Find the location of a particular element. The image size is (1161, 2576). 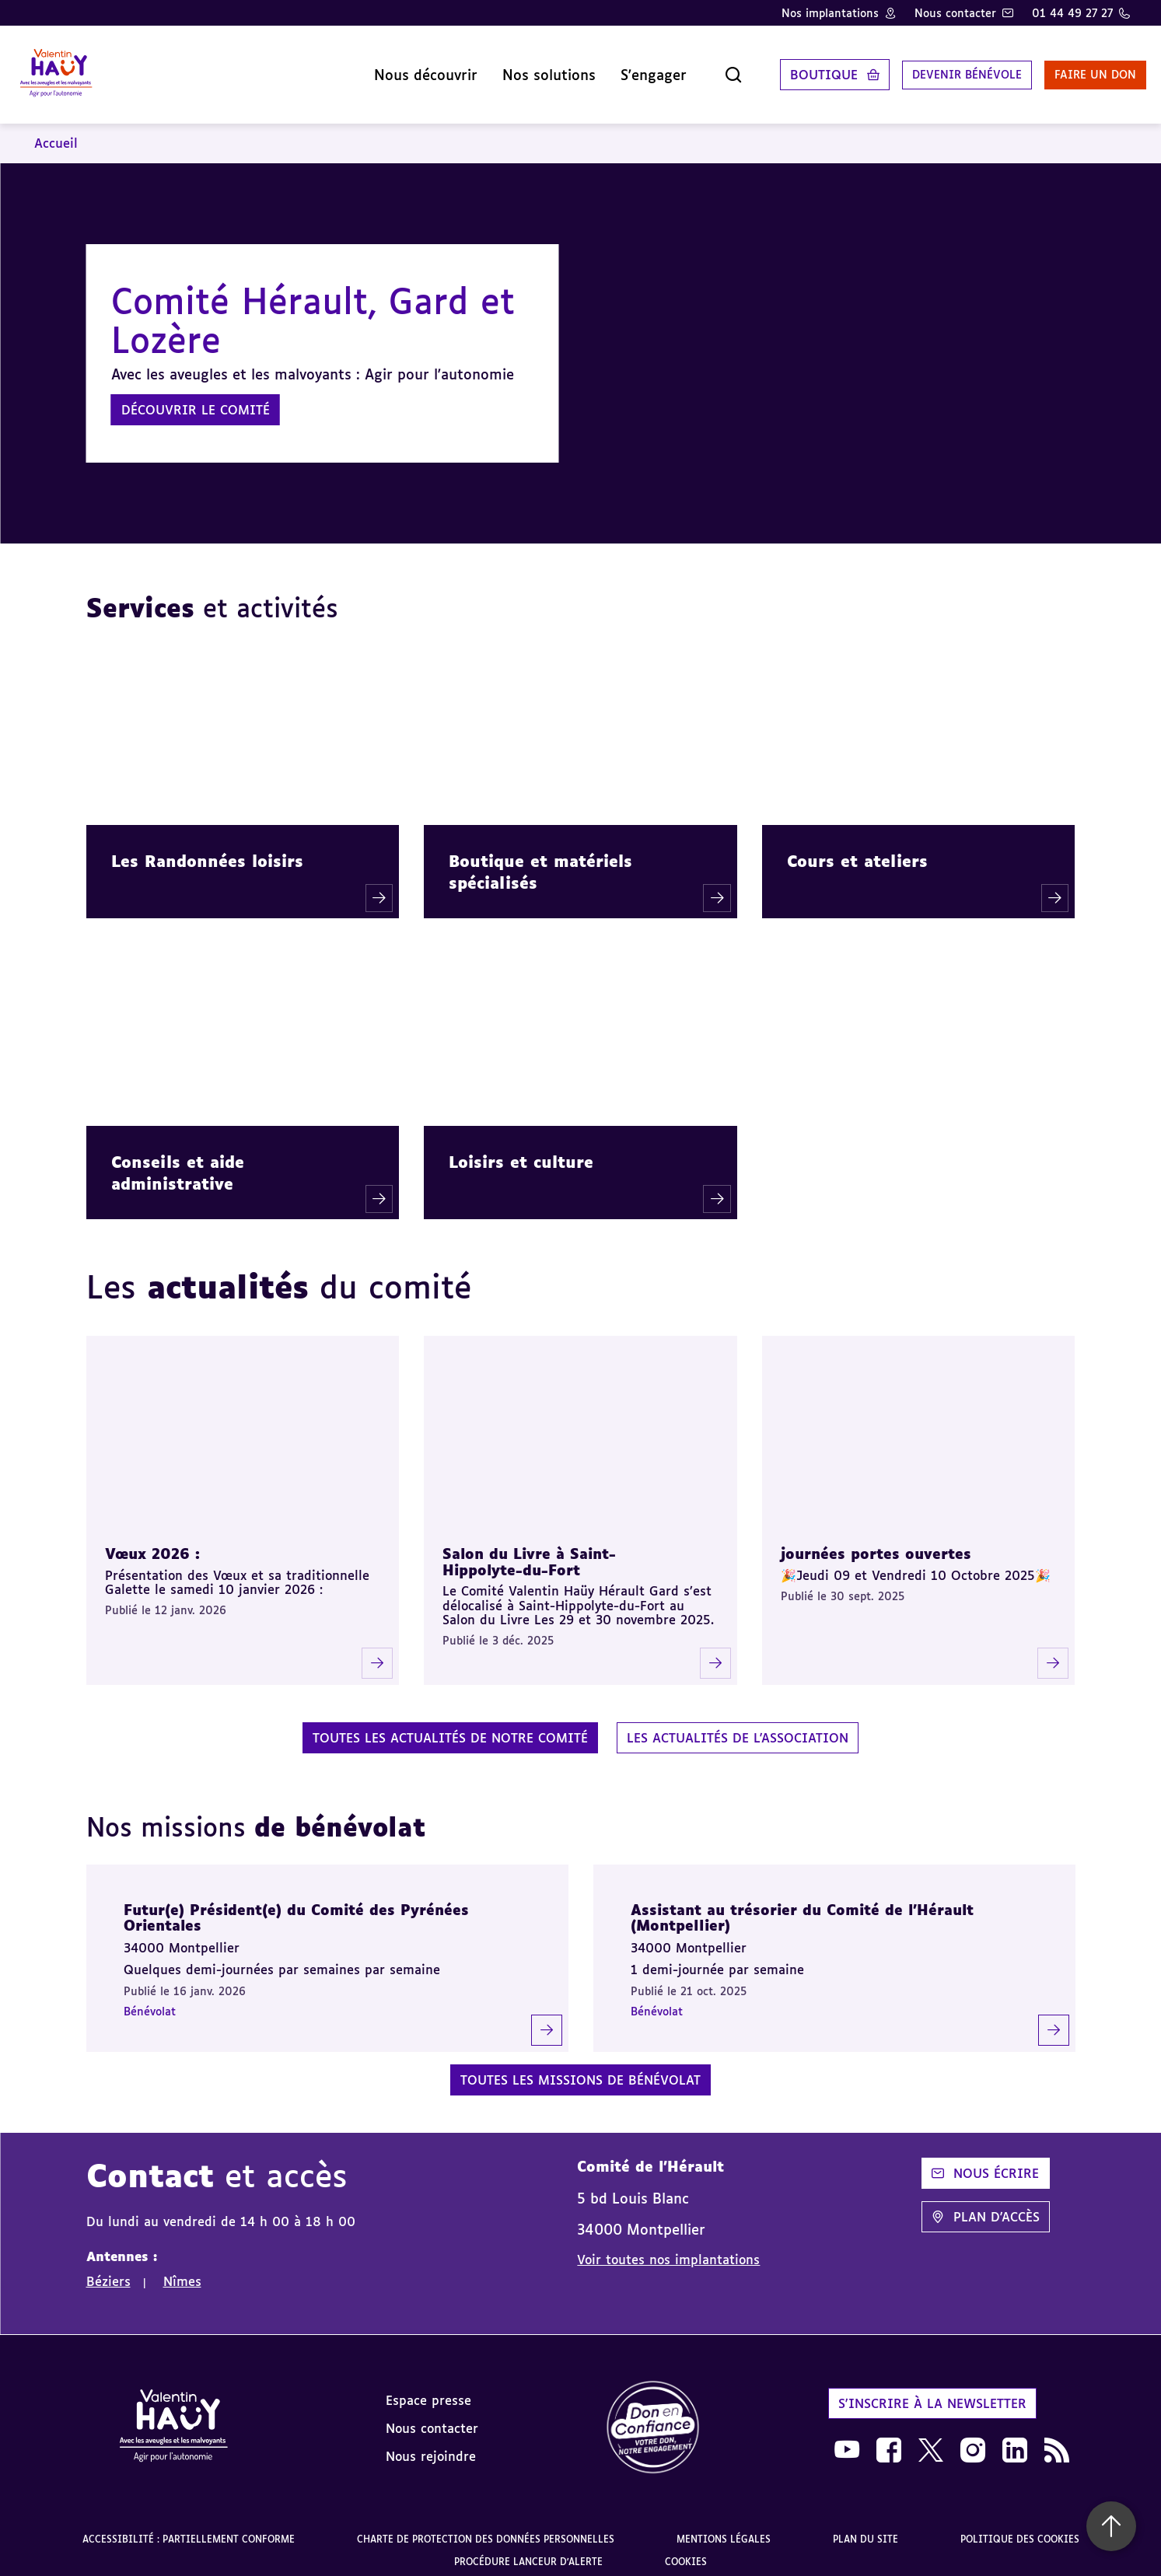

S'engager is located at coordinates (610, 69).